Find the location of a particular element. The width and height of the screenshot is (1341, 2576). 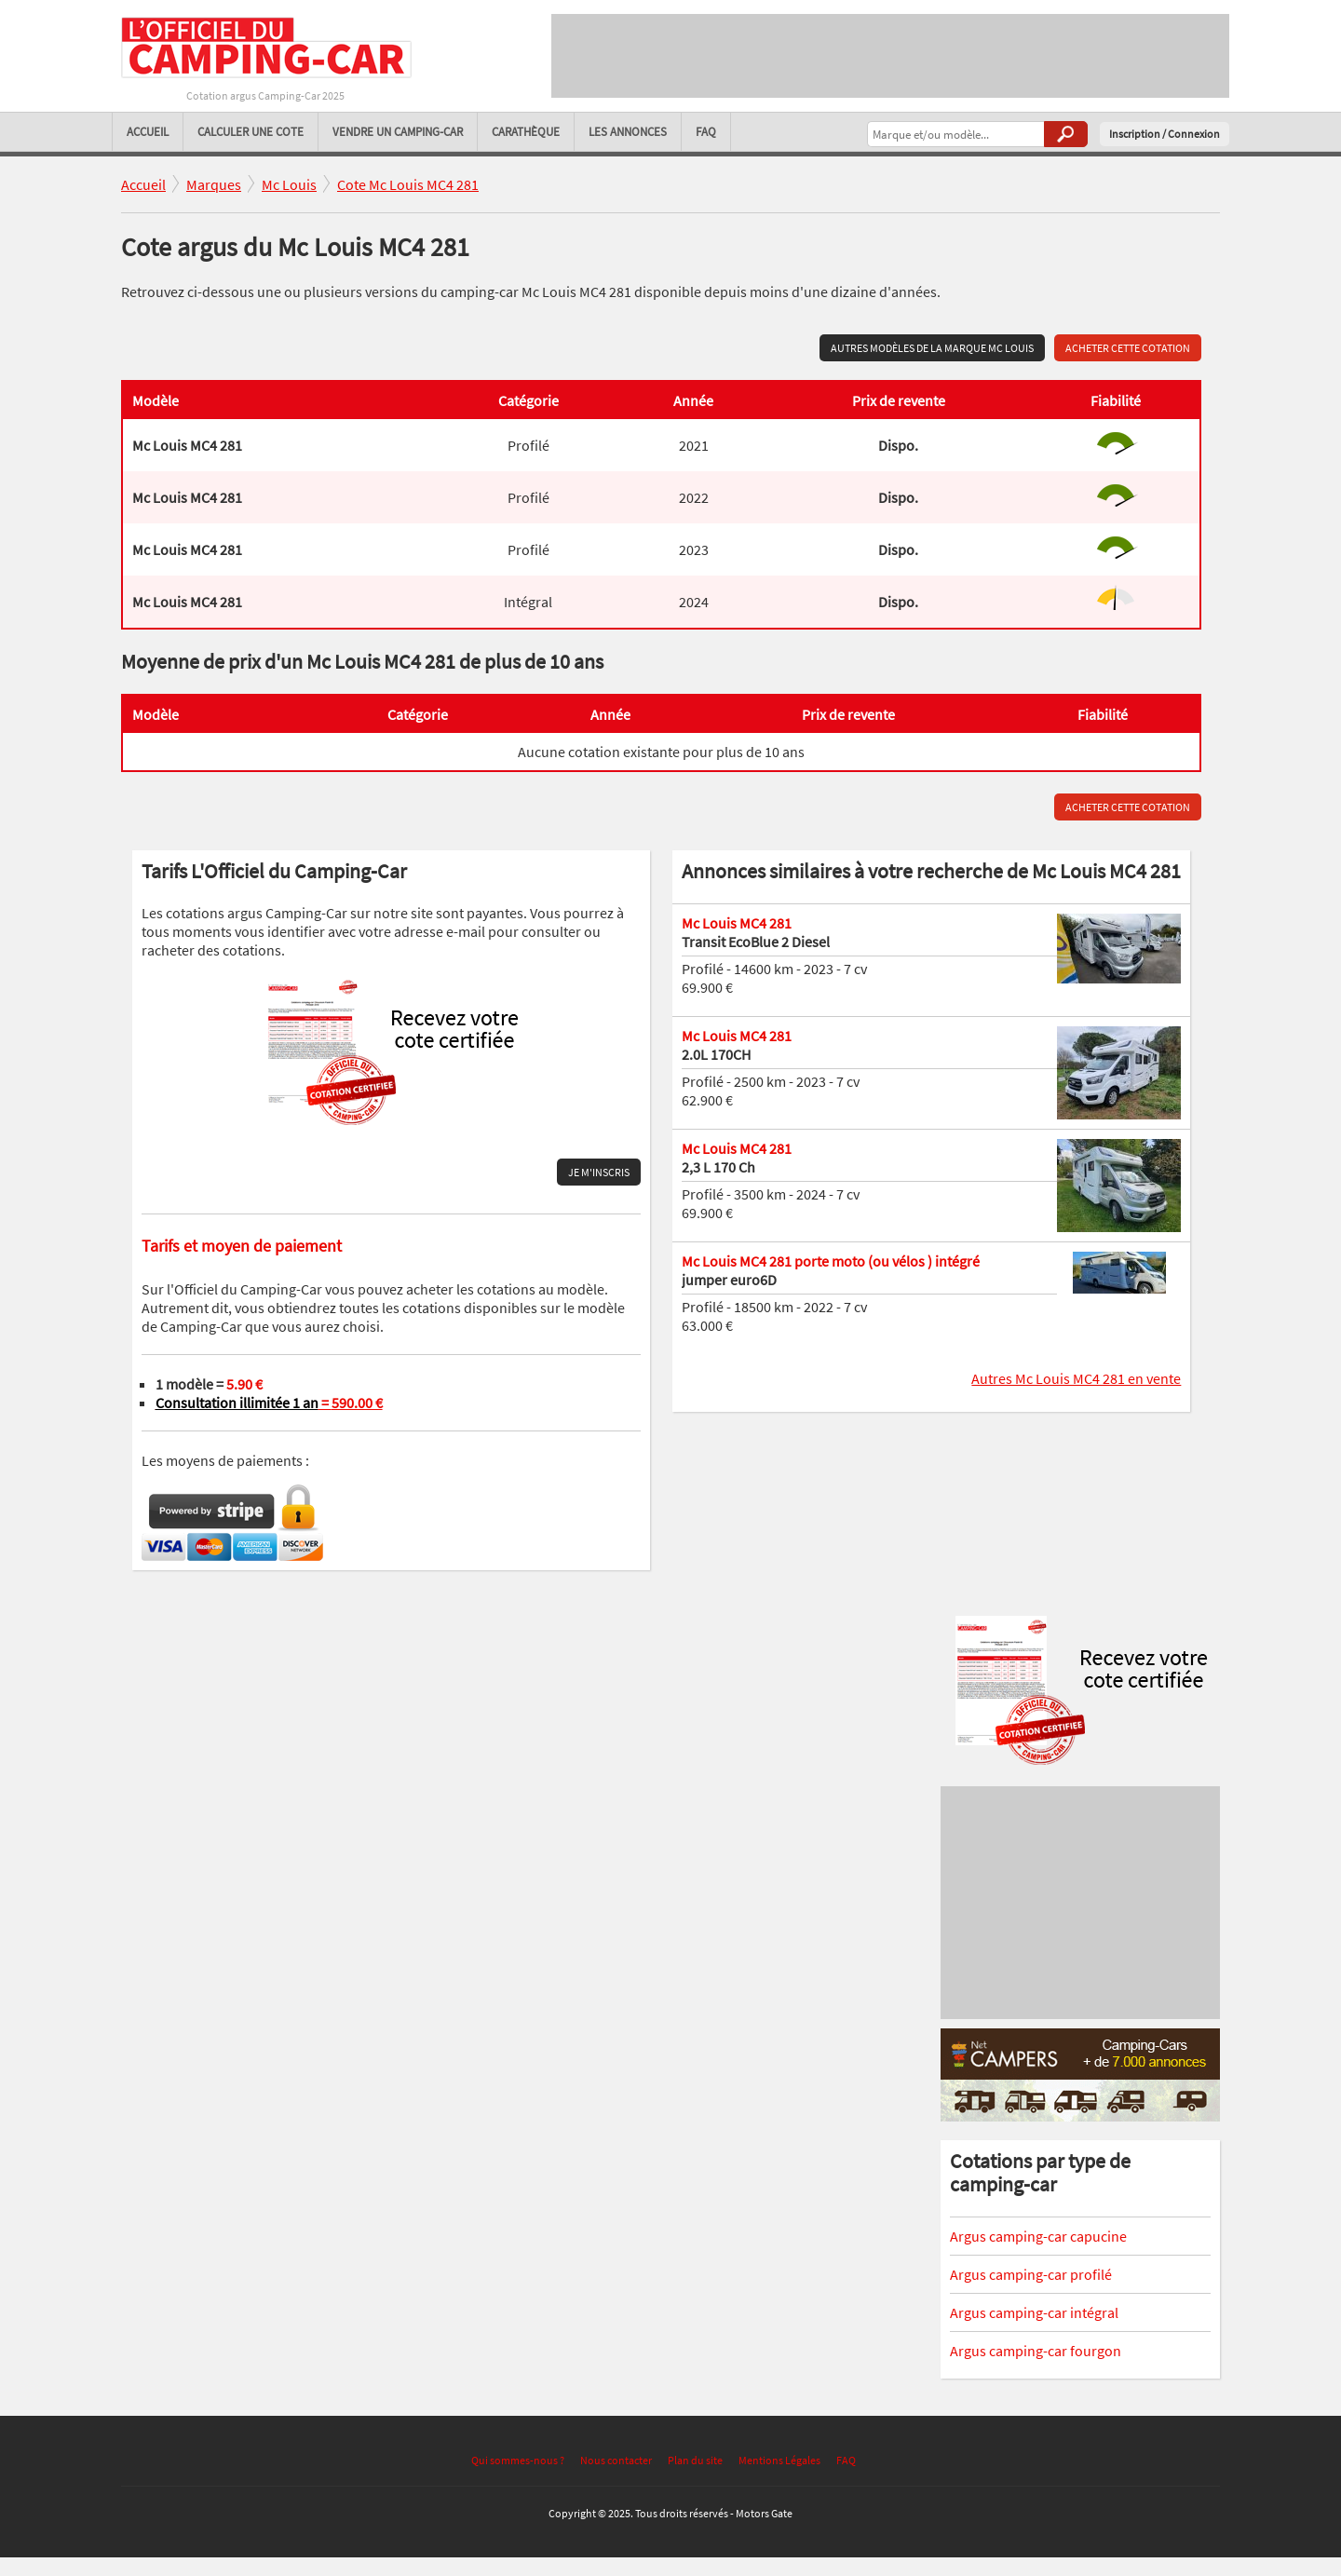

Autres Mc Louis MC4 281 en vente is located at coordinates (1076, 1378).